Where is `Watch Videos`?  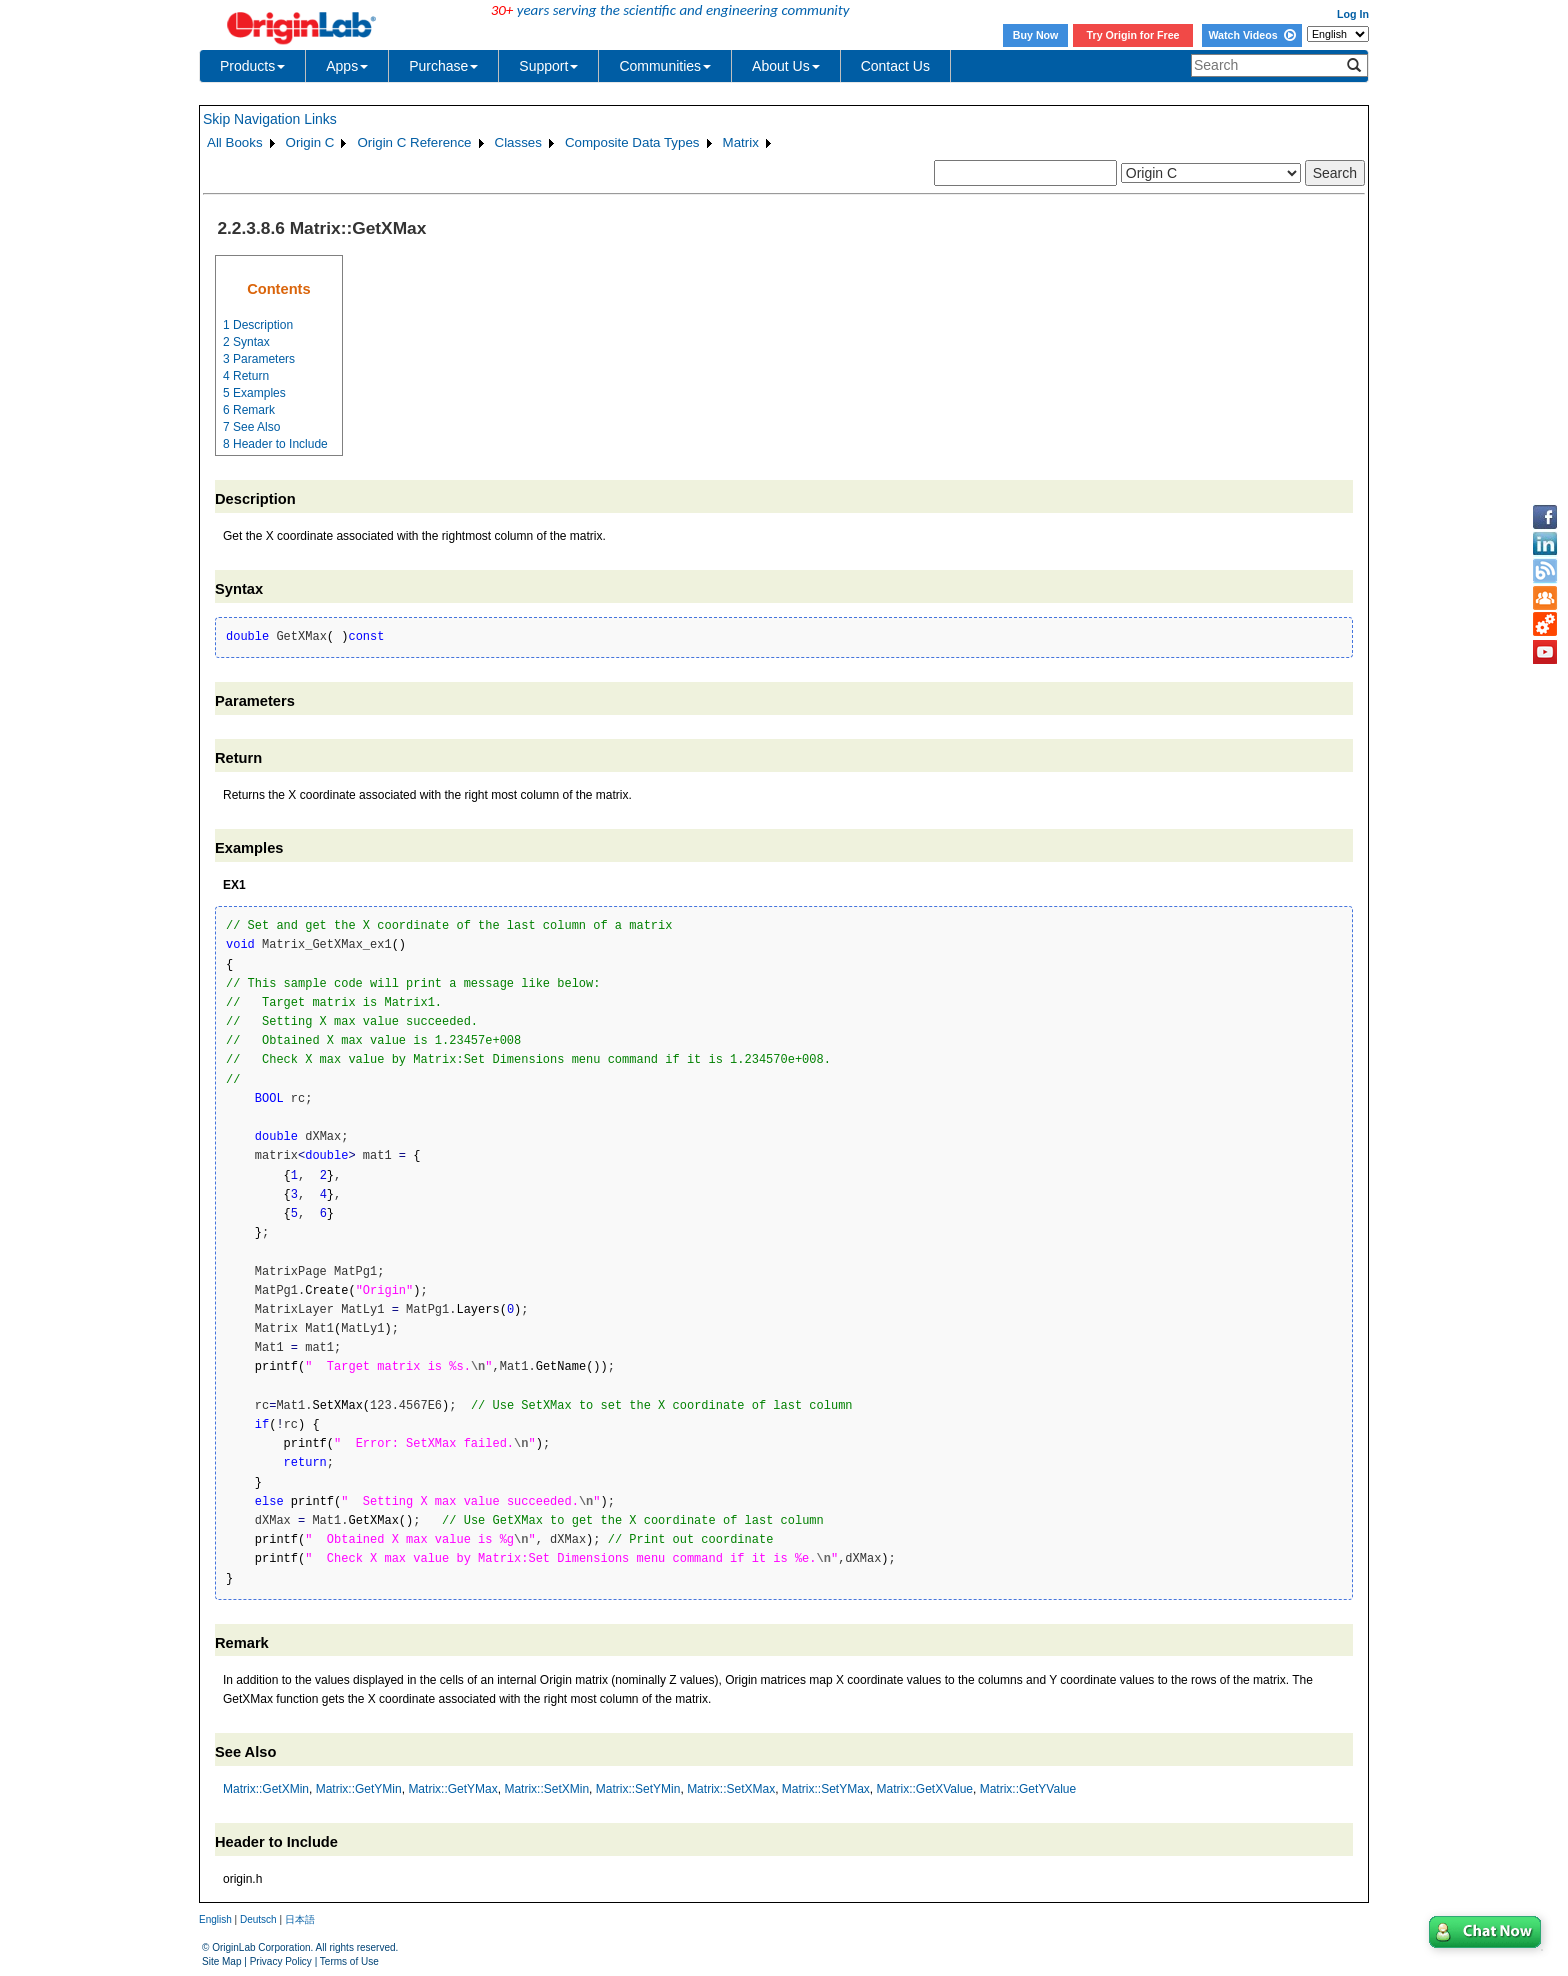 Watch Videos is located at coordinates (1251, 35).